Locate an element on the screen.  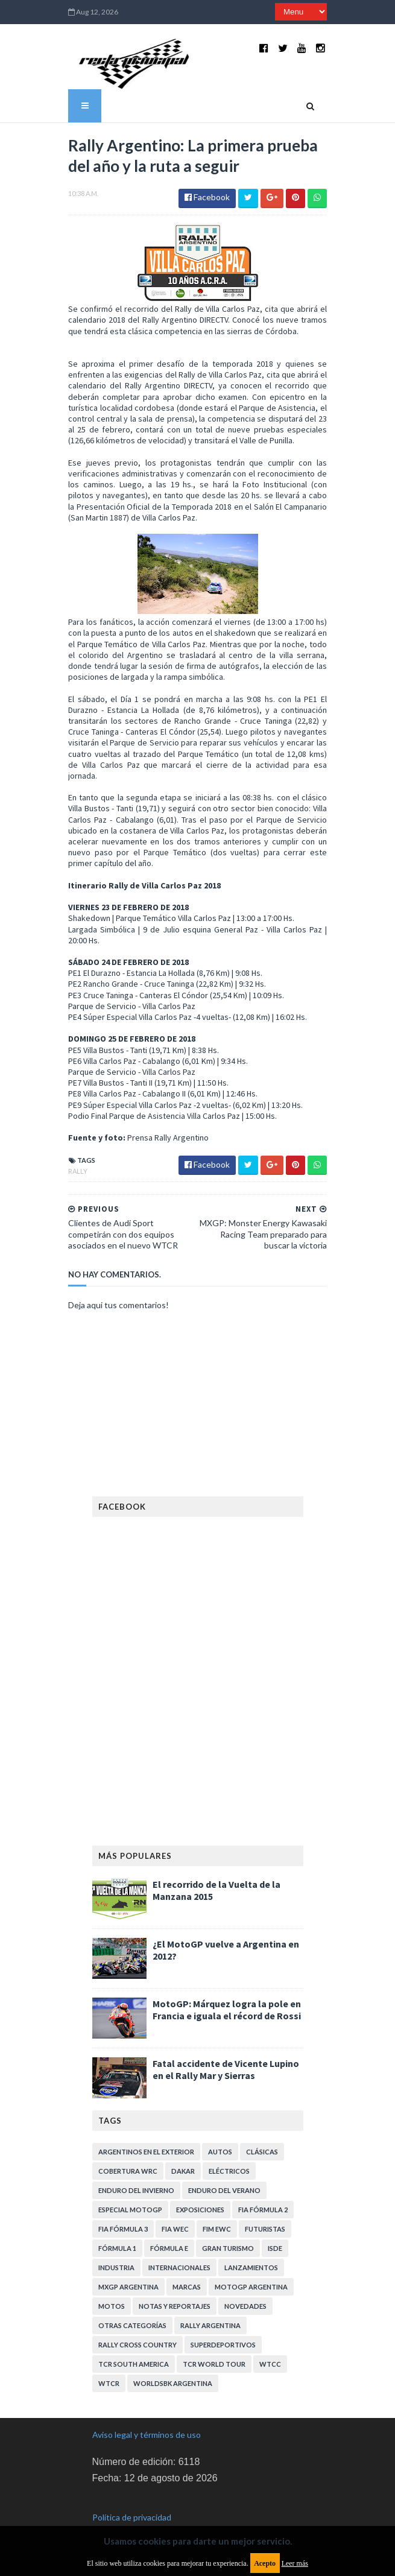
WTCC is located at coordinates (270, 2339).